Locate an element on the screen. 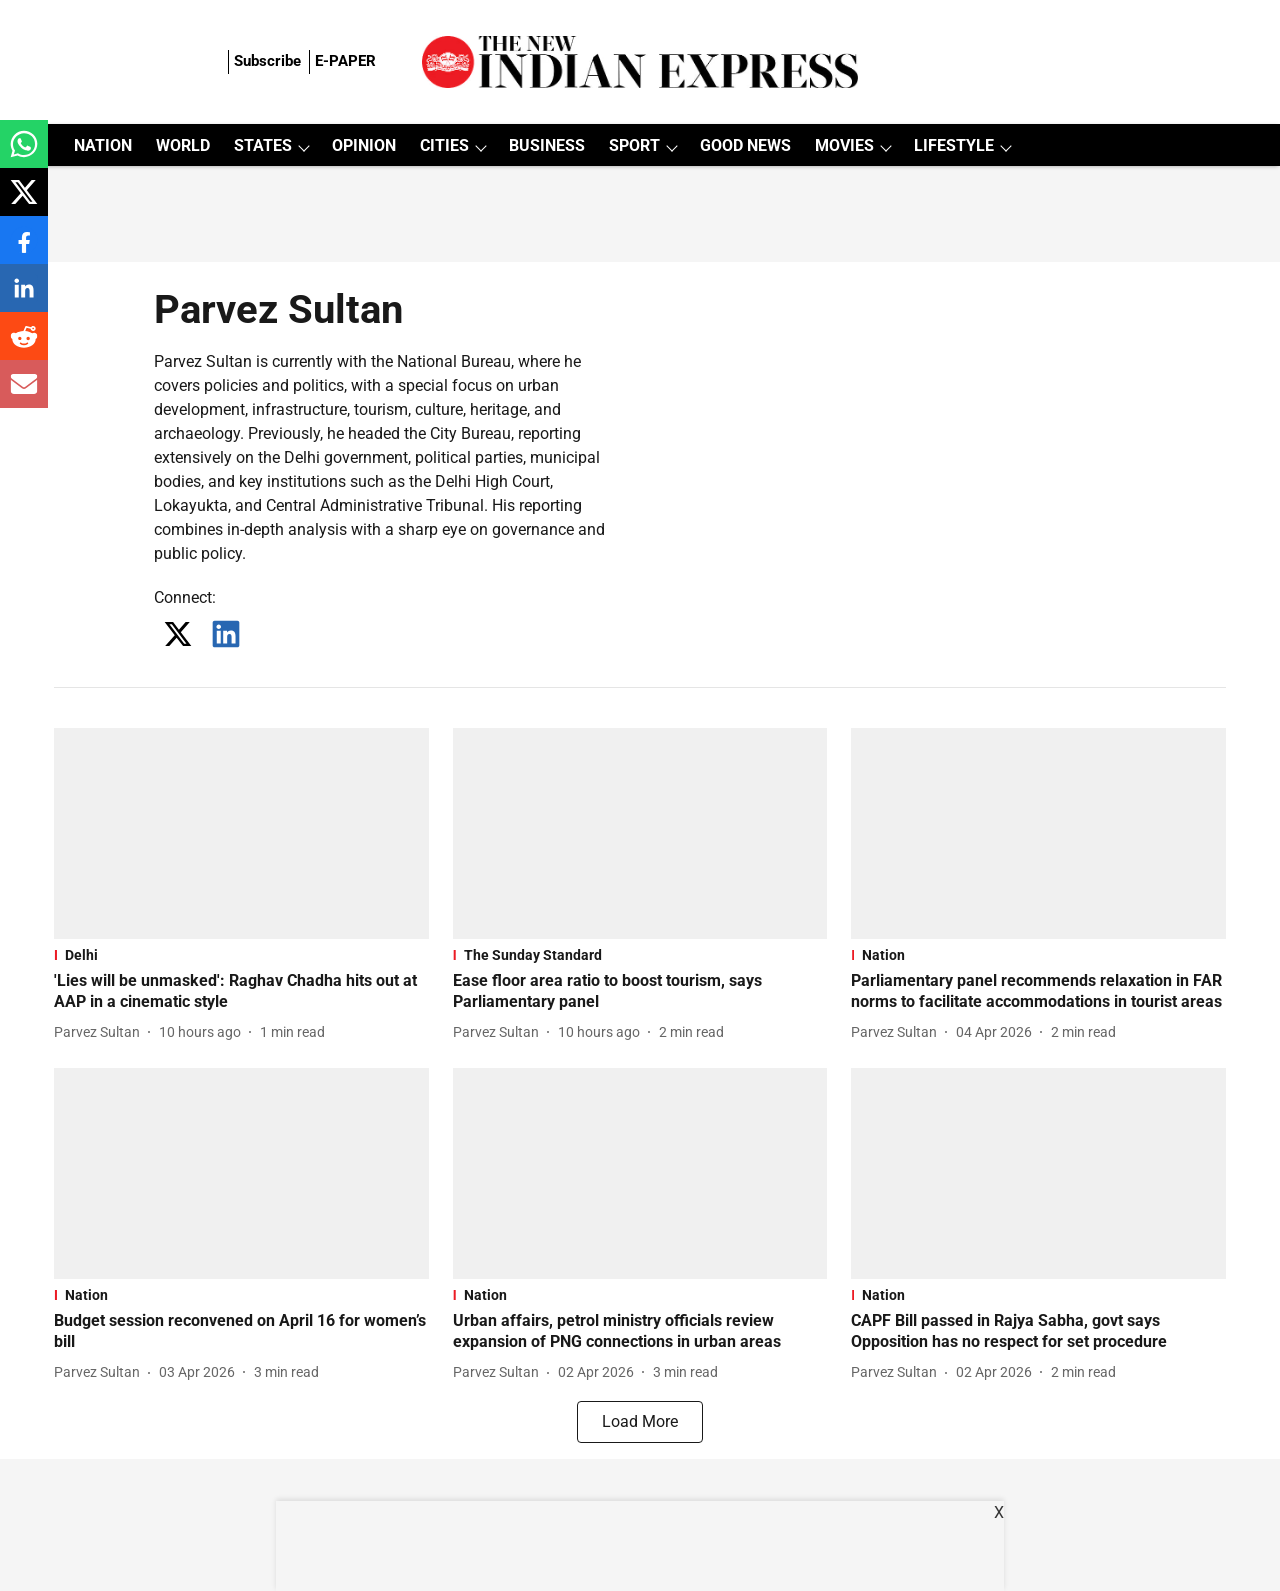 The height and width of the screenshot is (1591, 1280). STATES is located at coordinates (263, 145).